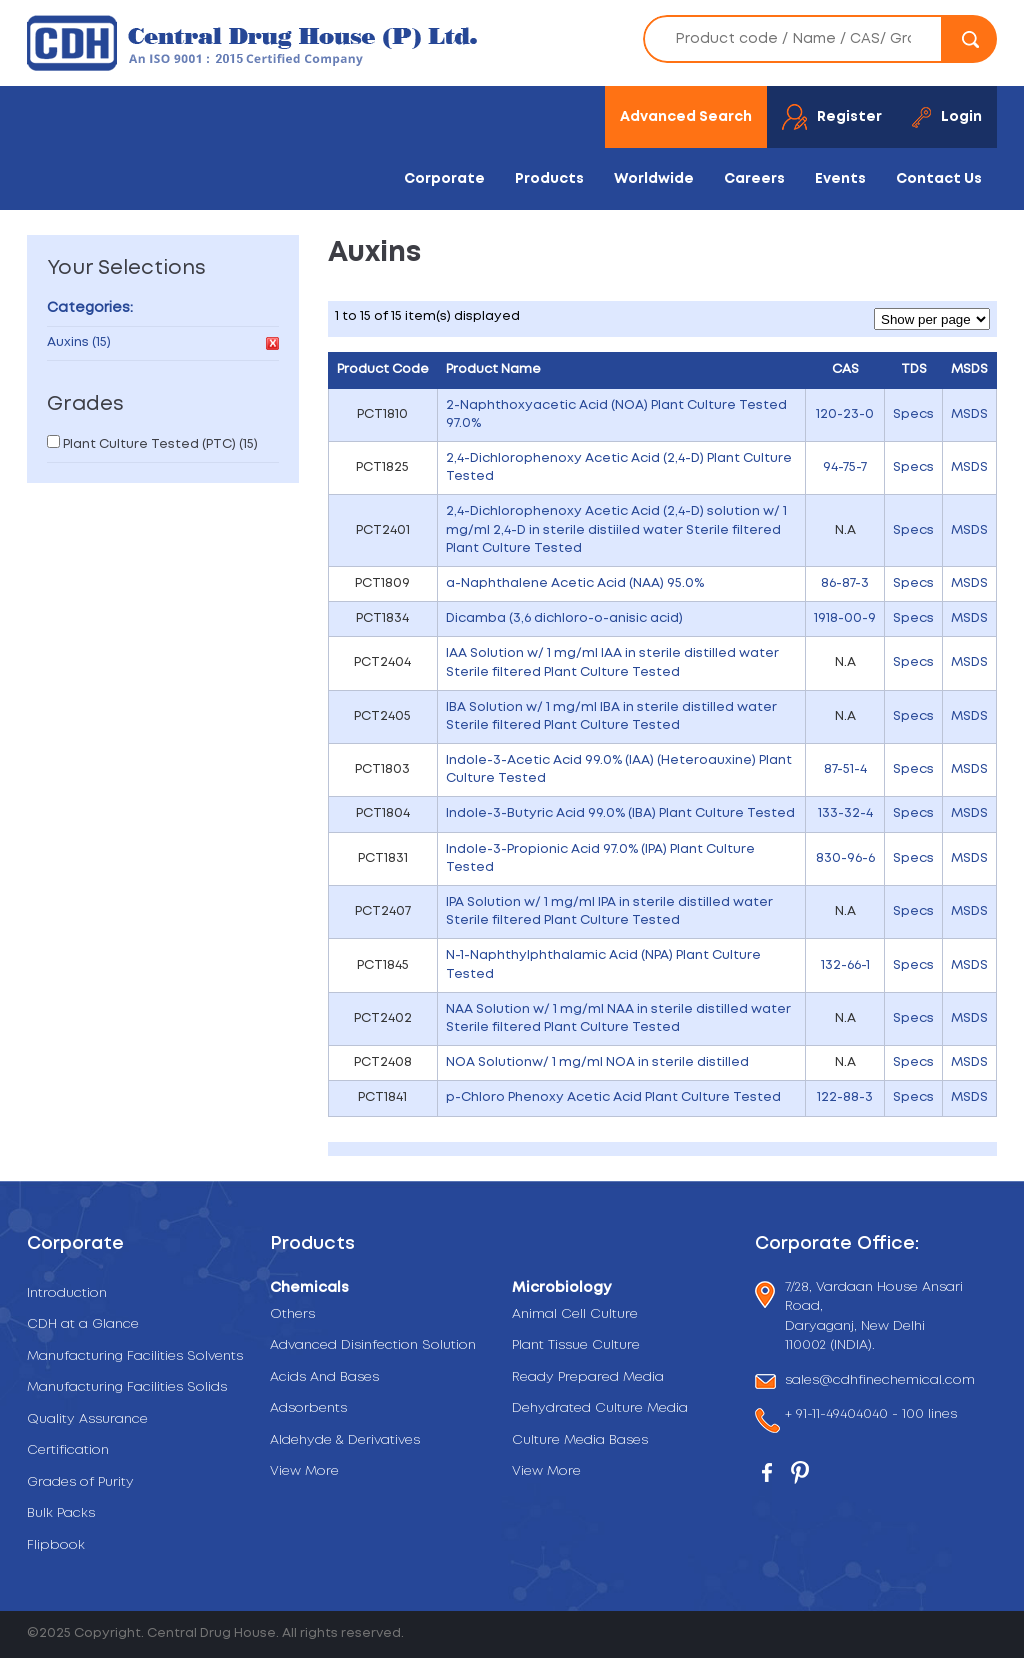 This screenshot has width=1024, height=1658. What do you see at coordinates (686, 117) in the screenshot?
I see `Advanced Search` at bounding box center [686, 117].